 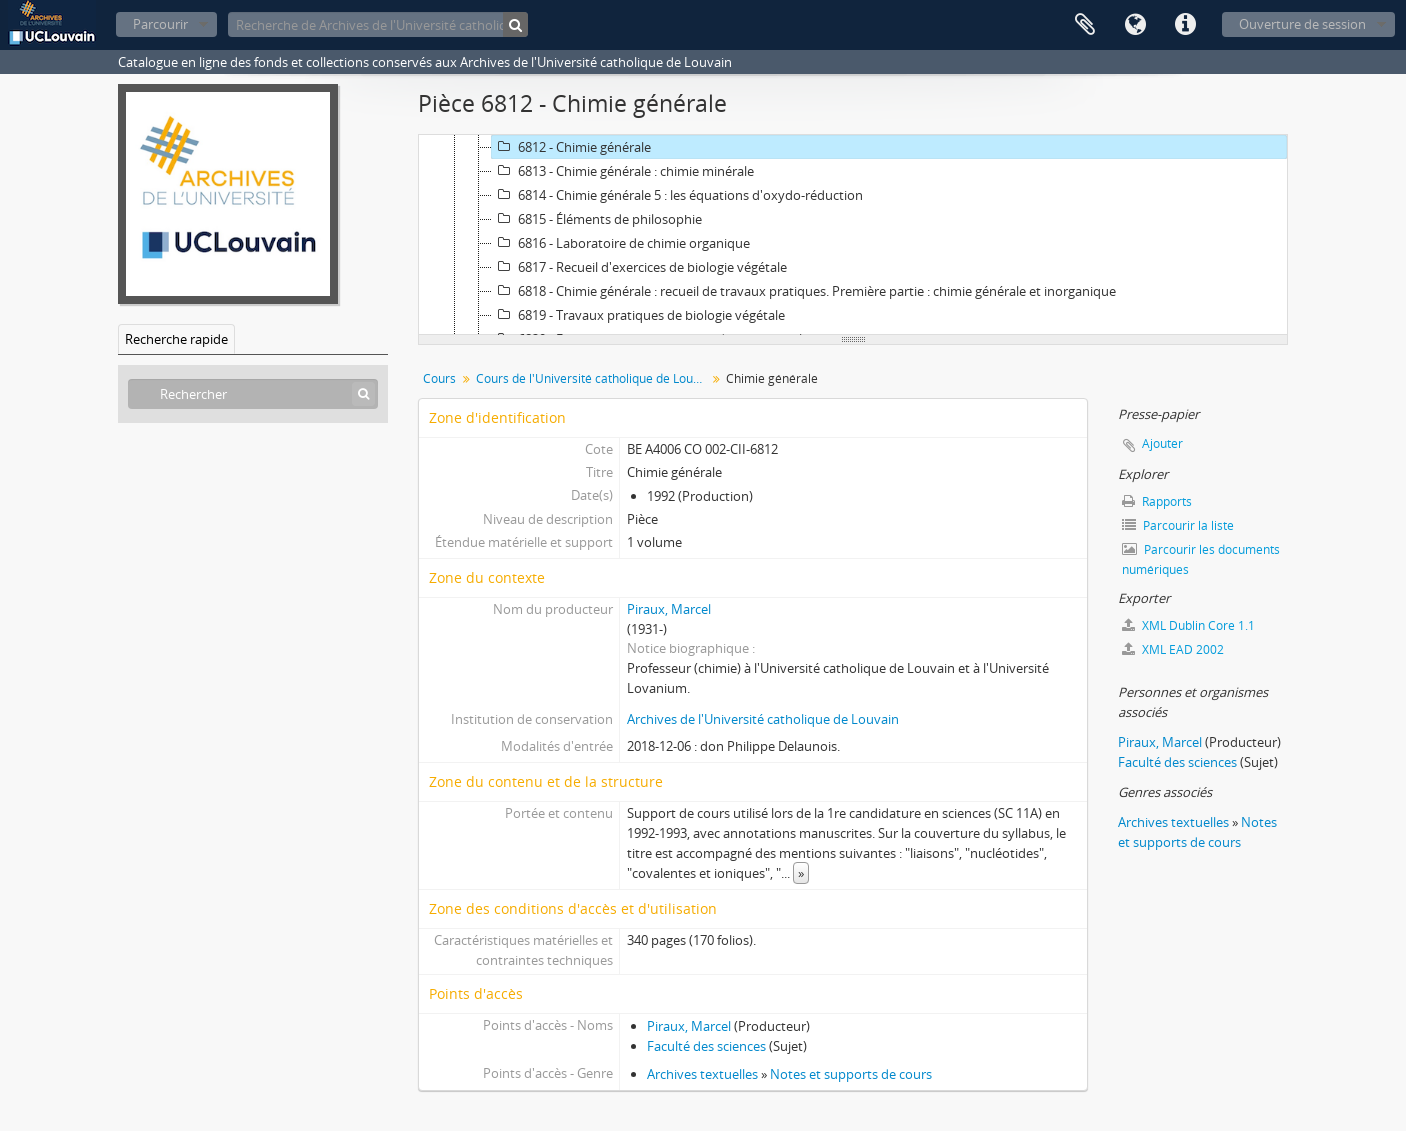 What do you see at coordinates (669, 609) in the screenshot?
I see `Piraux, Marcel` at bounding box center [669, 609].